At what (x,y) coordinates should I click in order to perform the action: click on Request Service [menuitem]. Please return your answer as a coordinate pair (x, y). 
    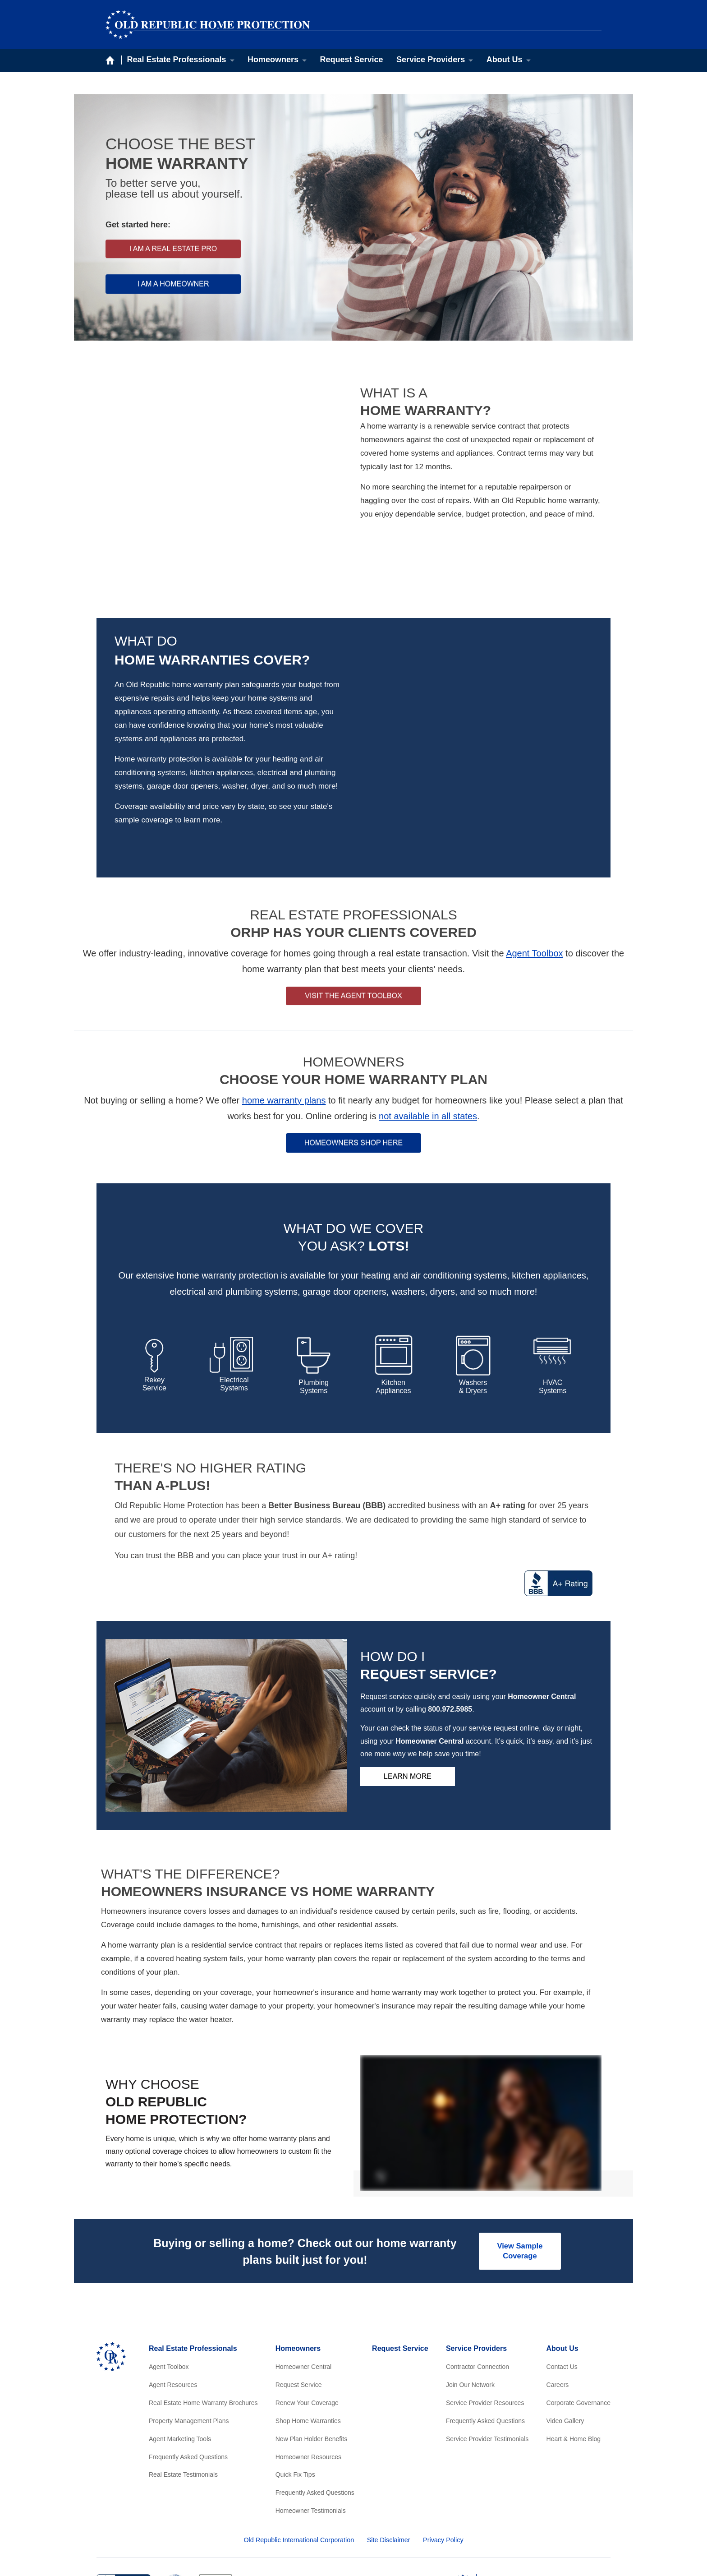
    Looking at the image, I should click on (351, 59).